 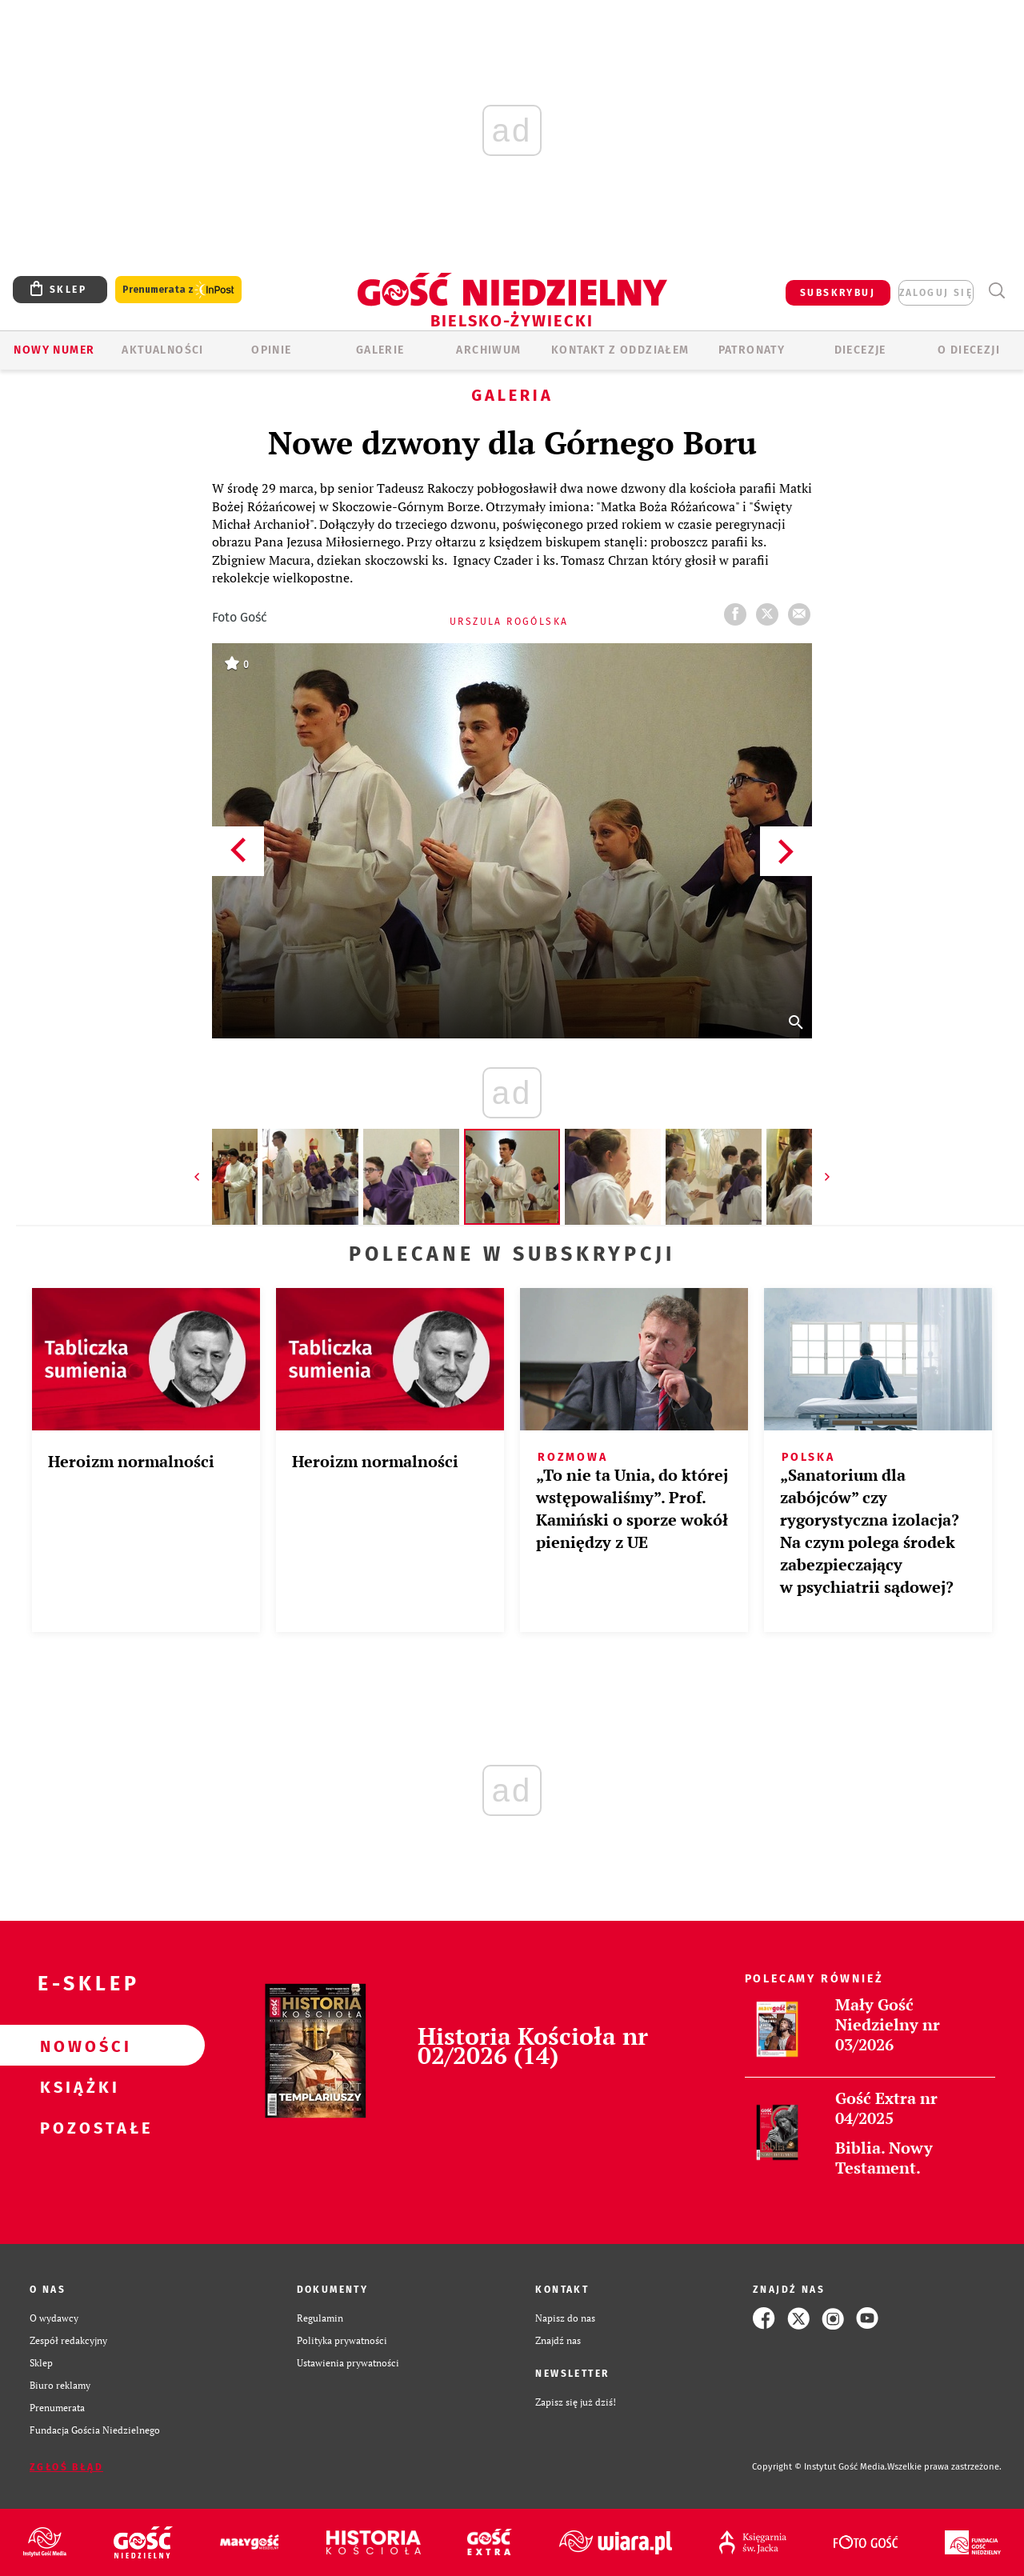 What do you see at coordinates (837, 292) in the screenshot?
I see `SUBSKRYBUJ` at bounding box center [837, 292].